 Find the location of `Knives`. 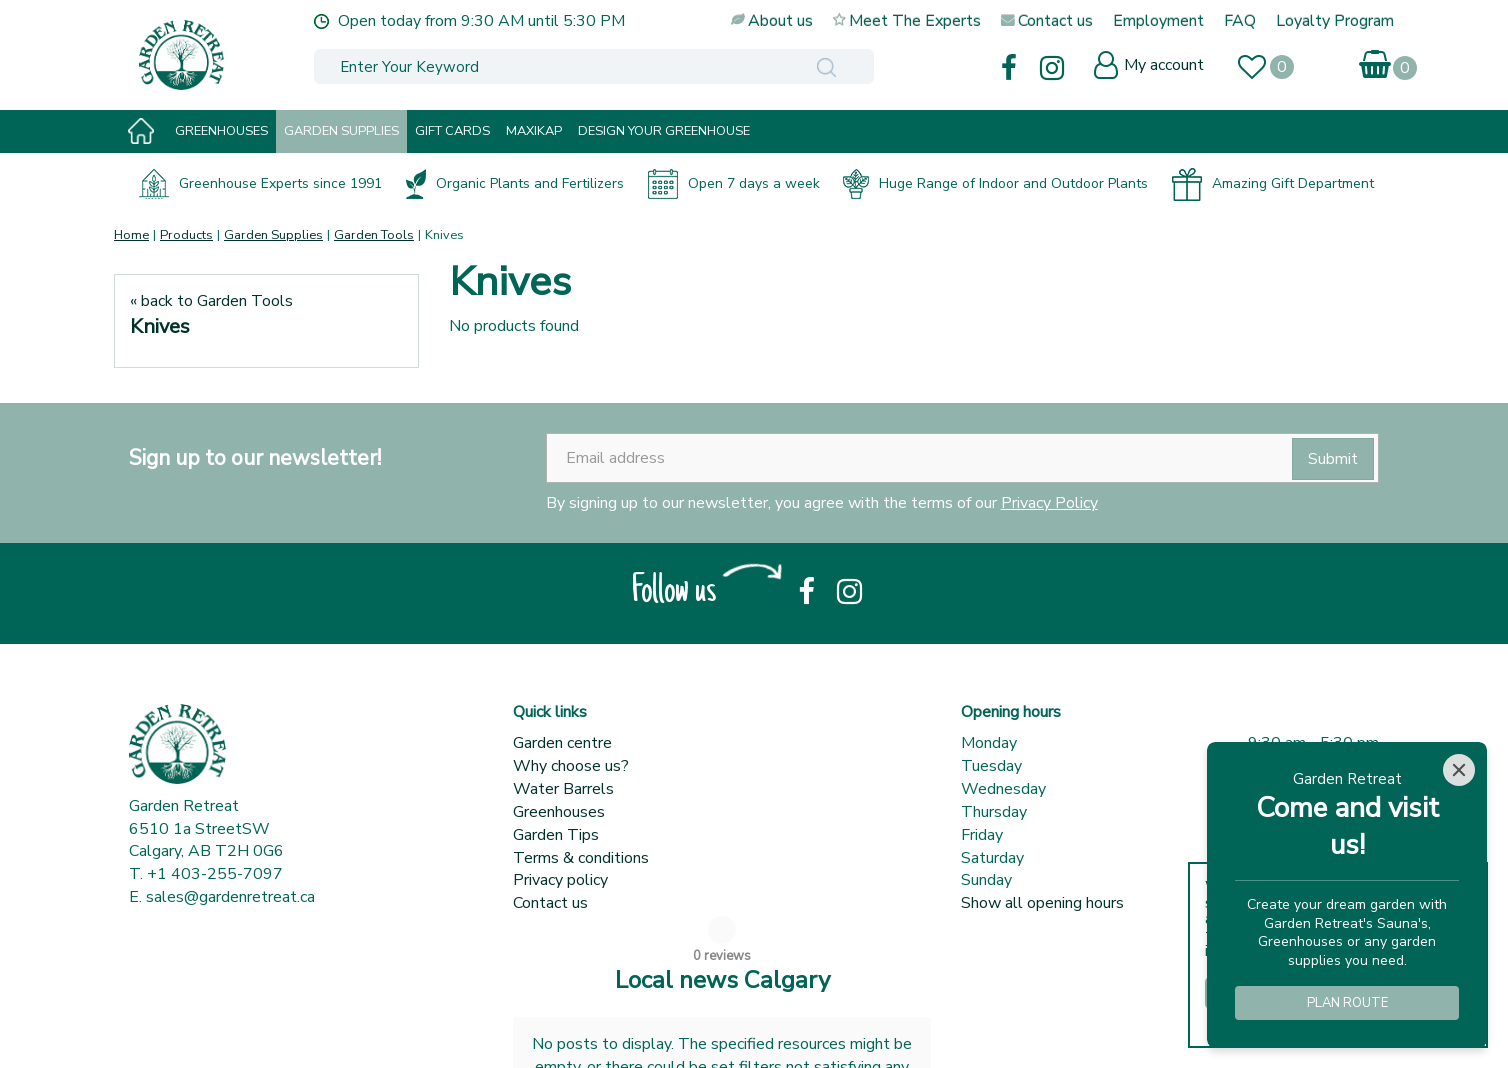

Knives is located at coordinates (160, 326).